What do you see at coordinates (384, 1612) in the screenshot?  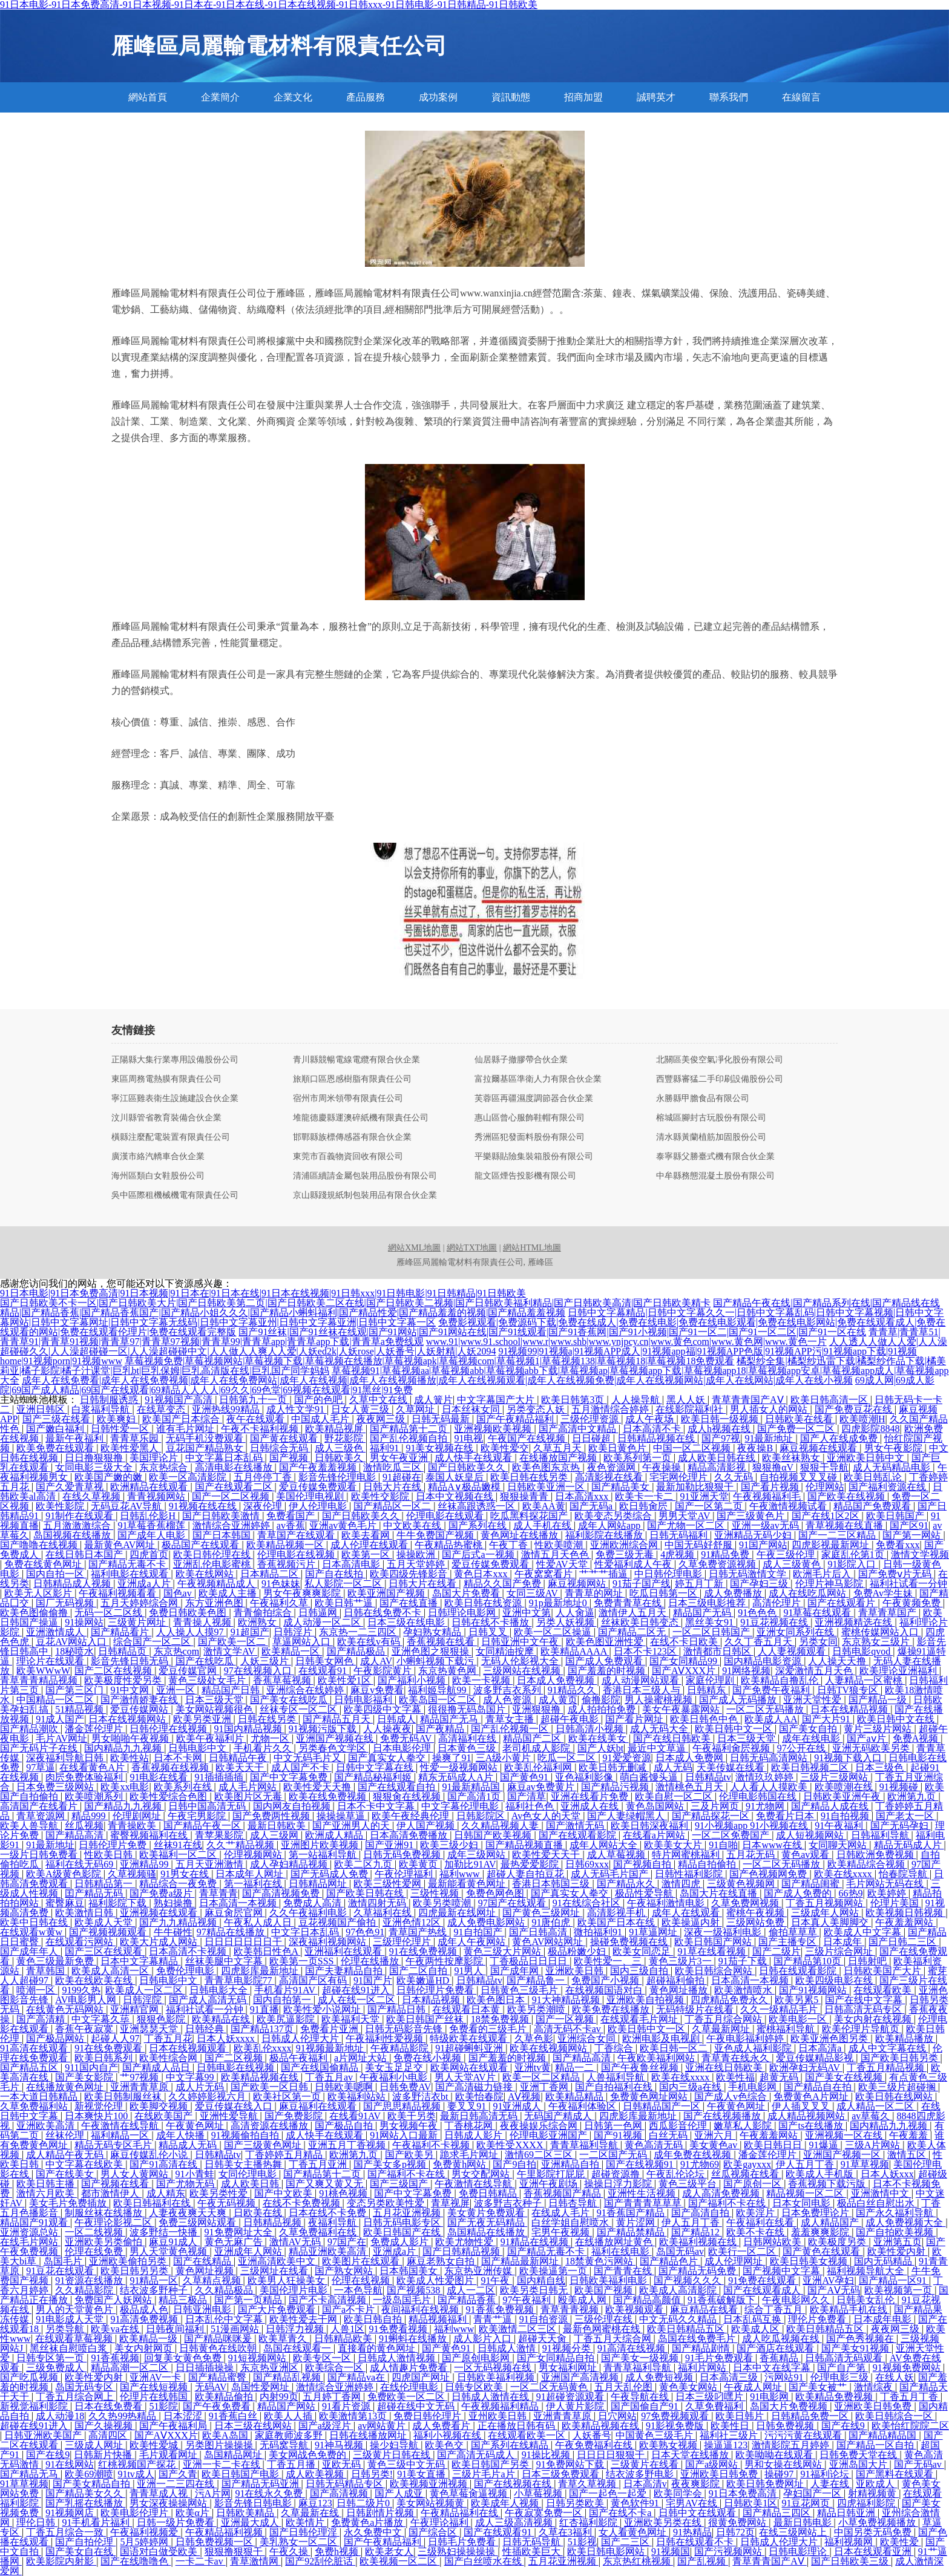 I see `日韩在线免费不卡` at bounding box center [384, 1612].